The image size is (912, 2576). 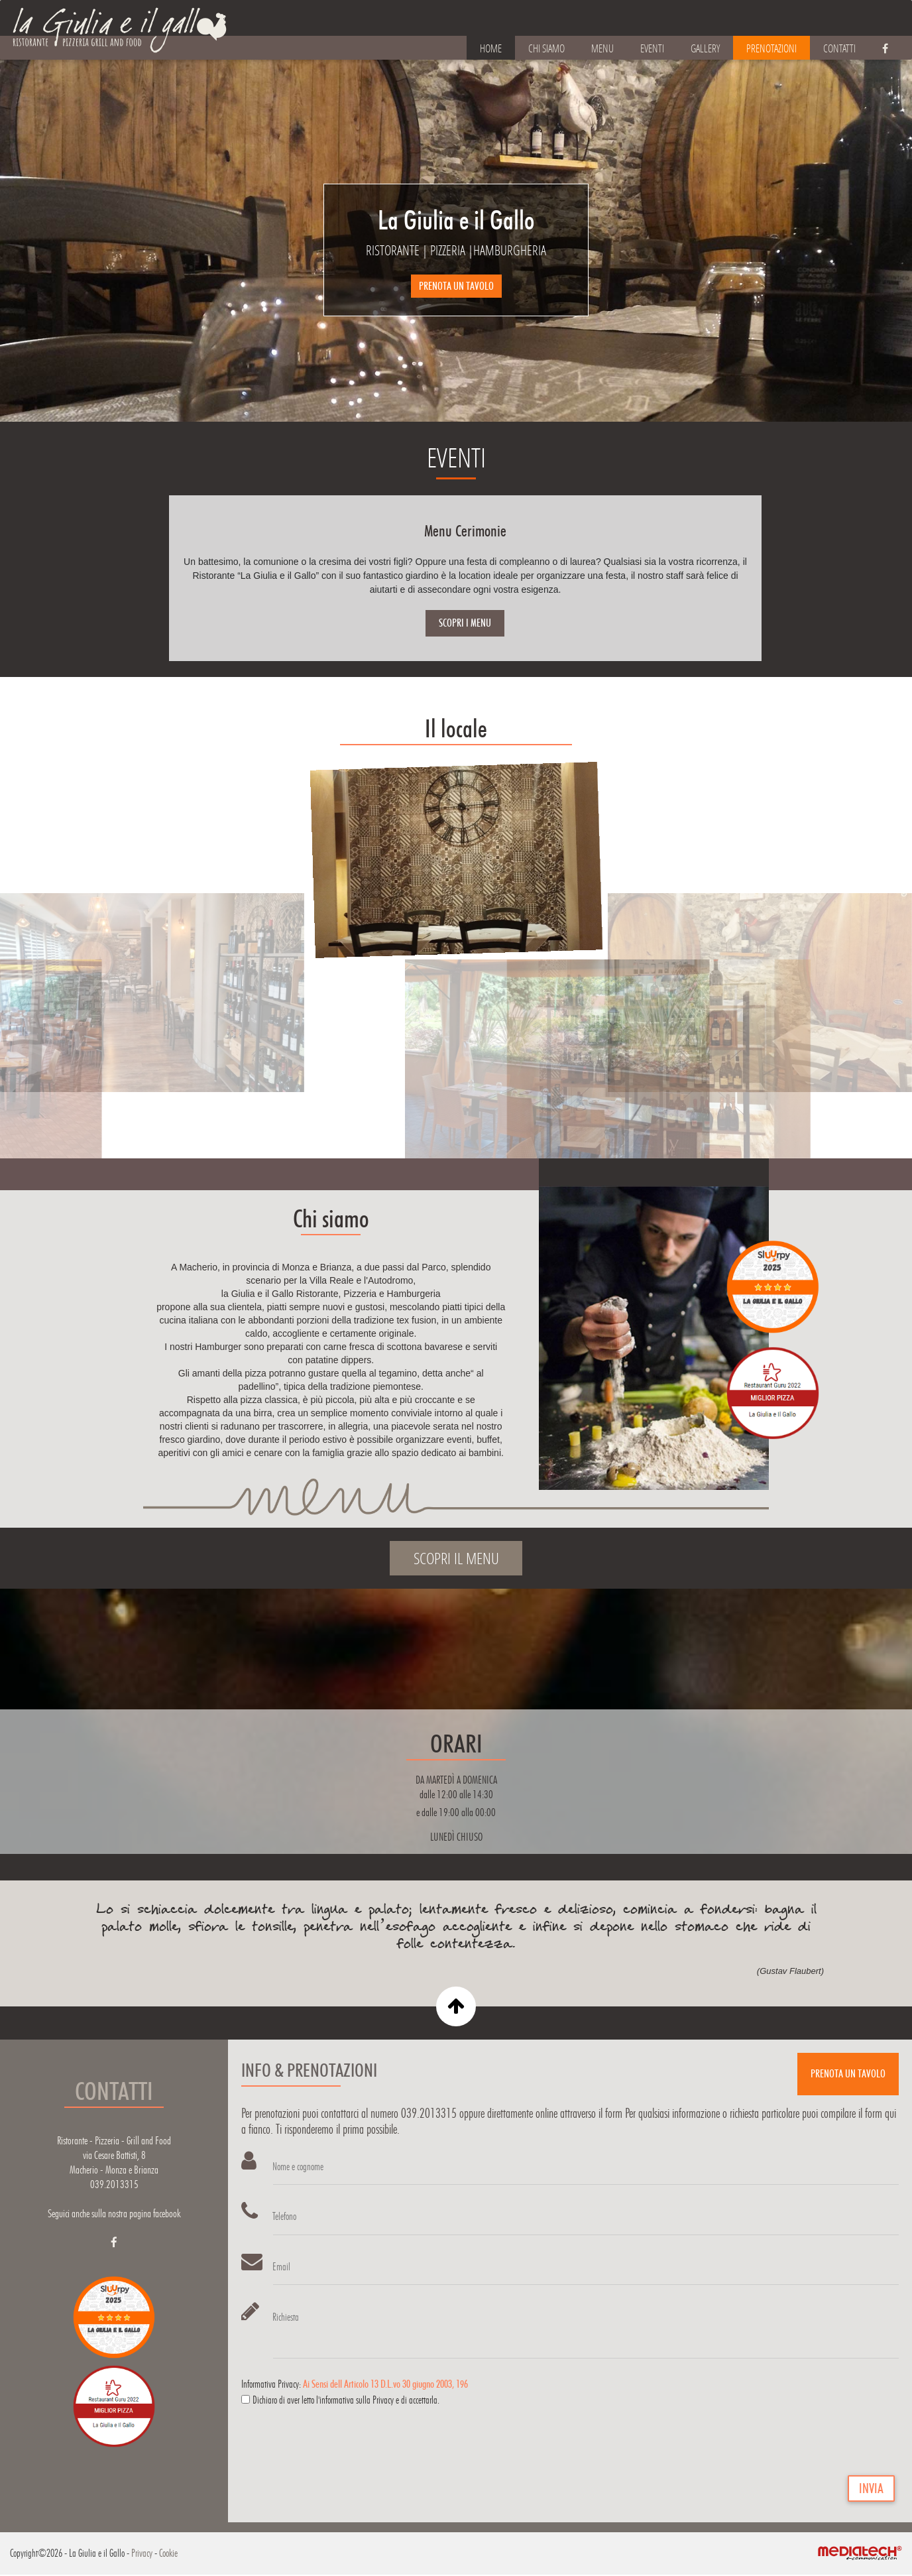 What do you see at coordinates (871, 2490) in the screenshot?
I see `INVIA` at bounding box center [871, 2490].